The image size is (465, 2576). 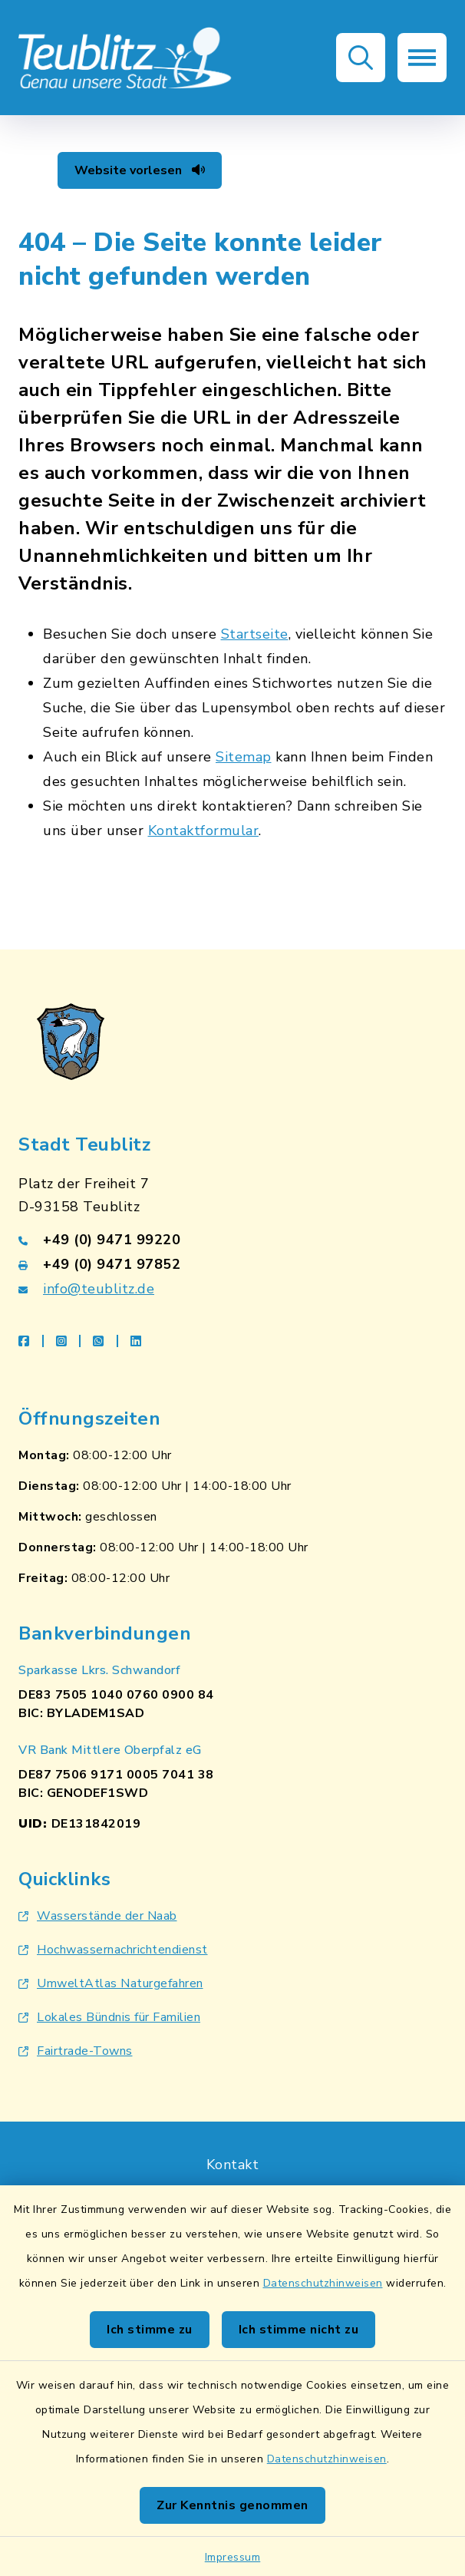 I want to click on Ich stimme zu, so click(x=150, y=2329).